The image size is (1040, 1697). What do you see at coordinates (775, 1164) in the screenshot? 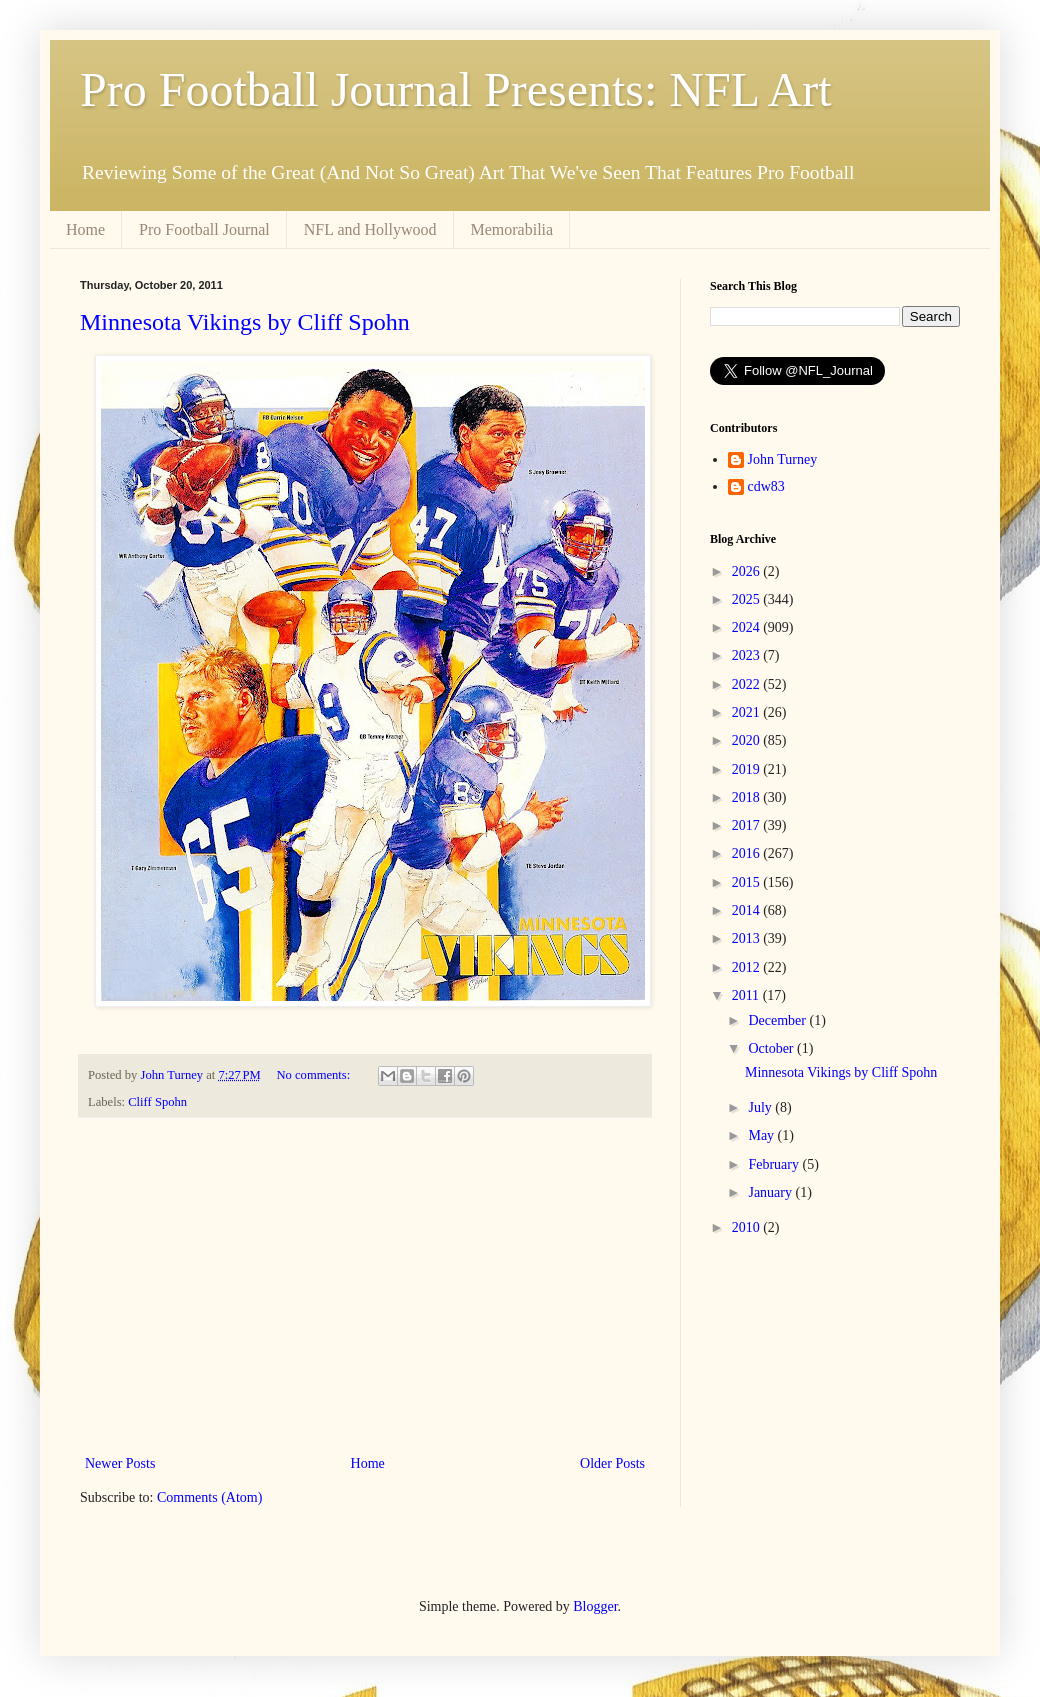
I see `February` at bounding box center [775, 1164].